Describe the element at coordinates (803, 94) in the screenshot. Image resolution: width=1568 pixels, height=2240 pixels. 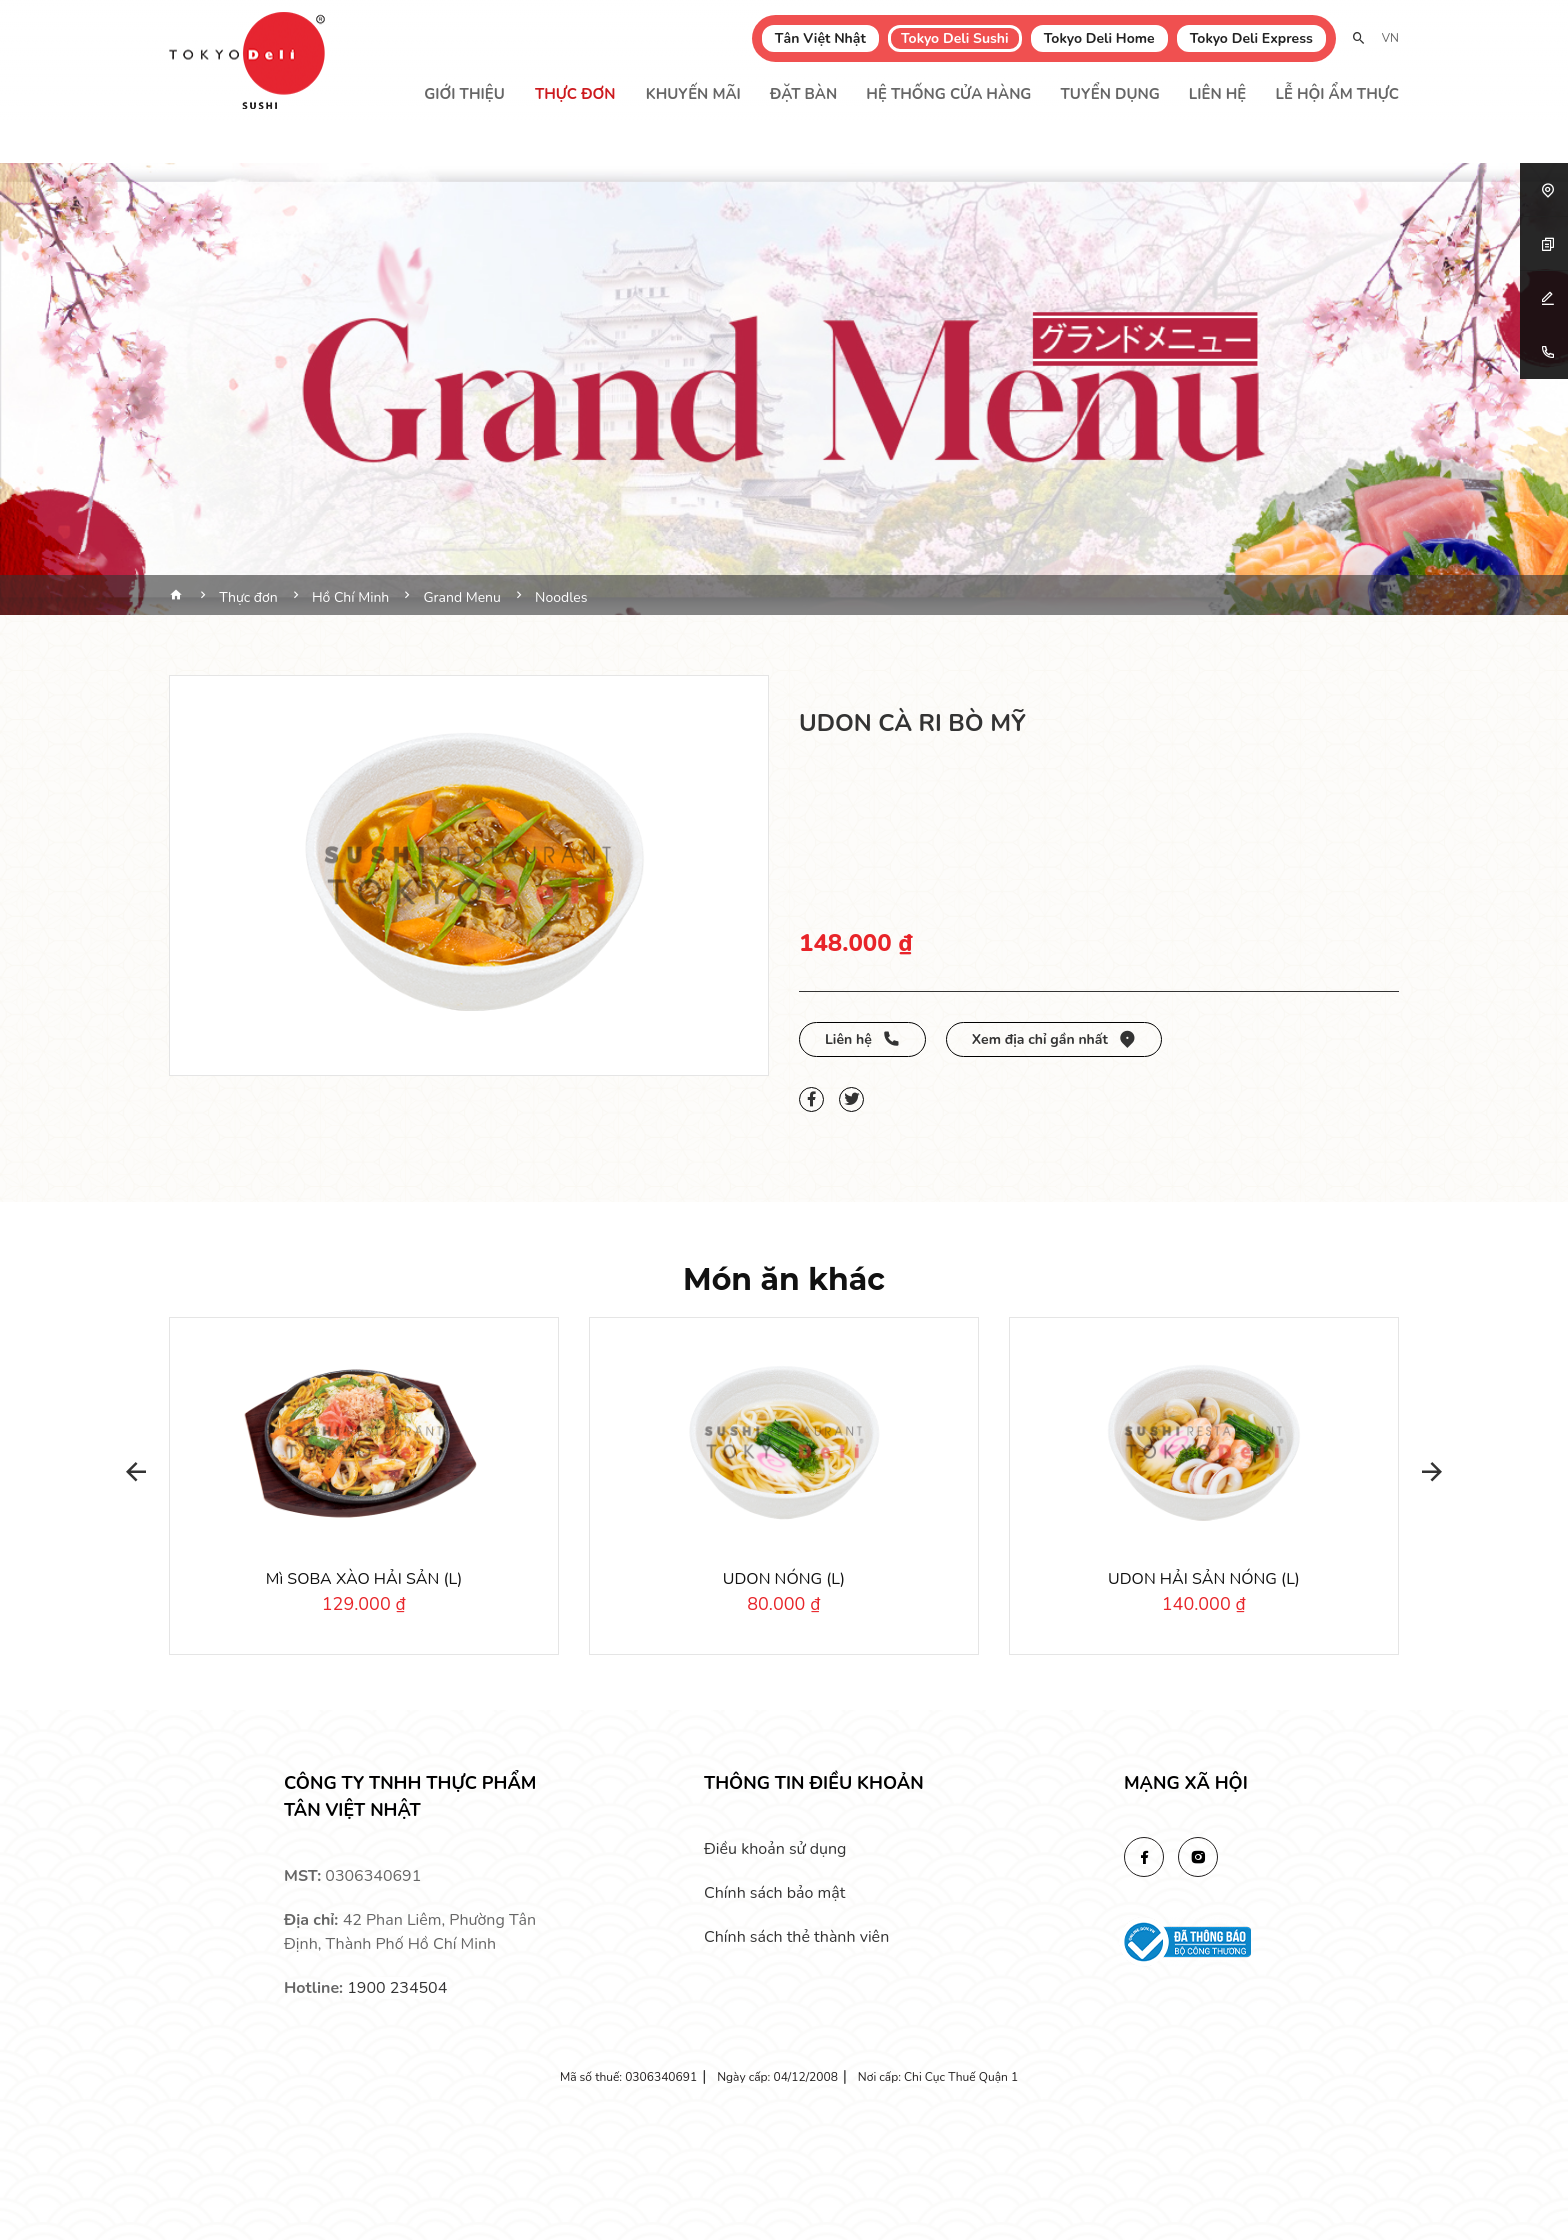
I see `Đặt bàn` at that location.